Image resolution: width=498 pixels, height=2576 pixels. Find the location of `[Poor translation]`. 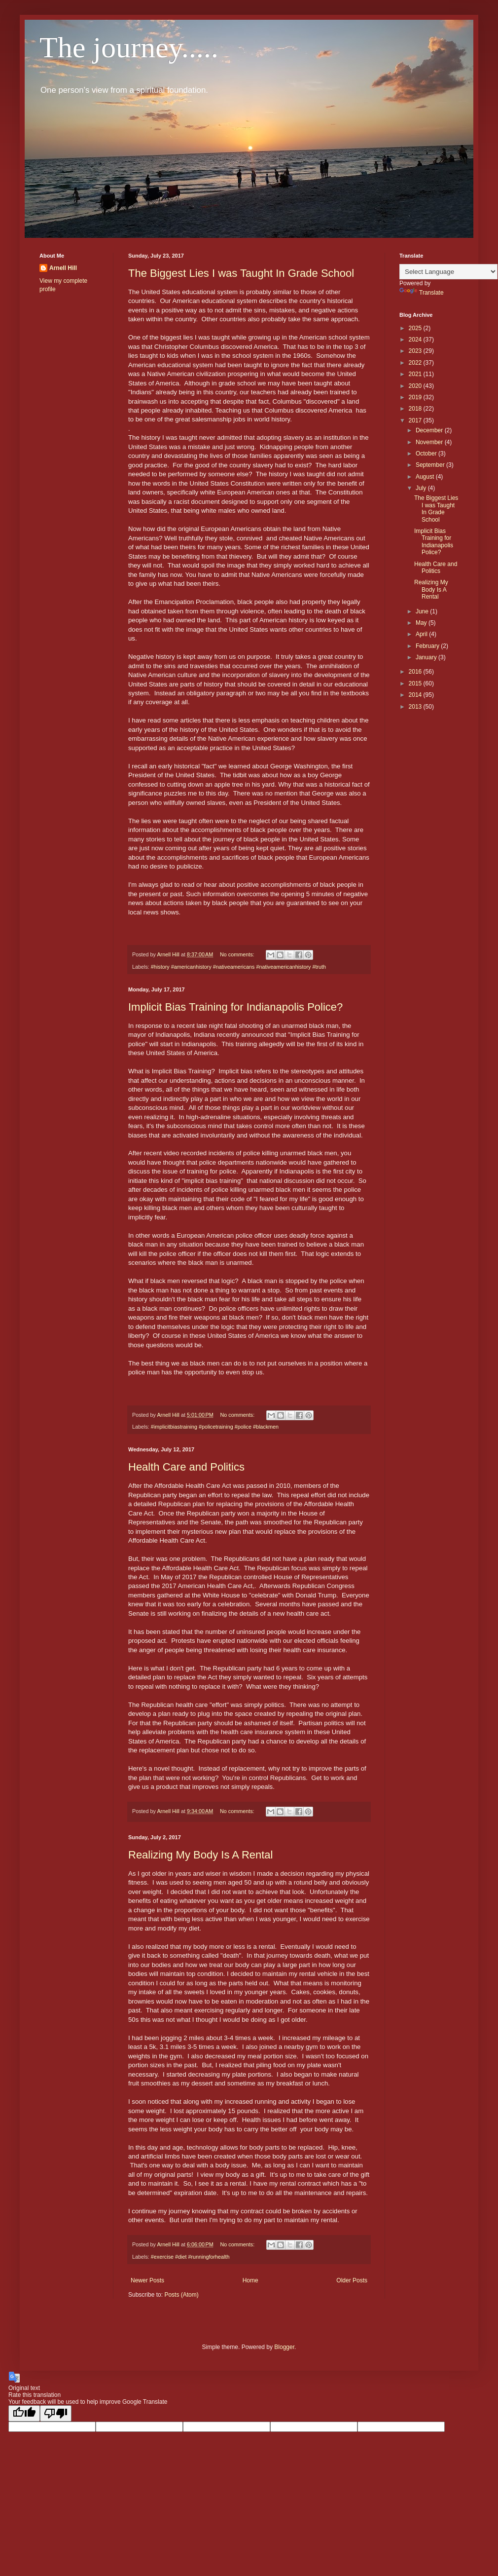

[Poor translation] is located at coordinates (55, 2413).